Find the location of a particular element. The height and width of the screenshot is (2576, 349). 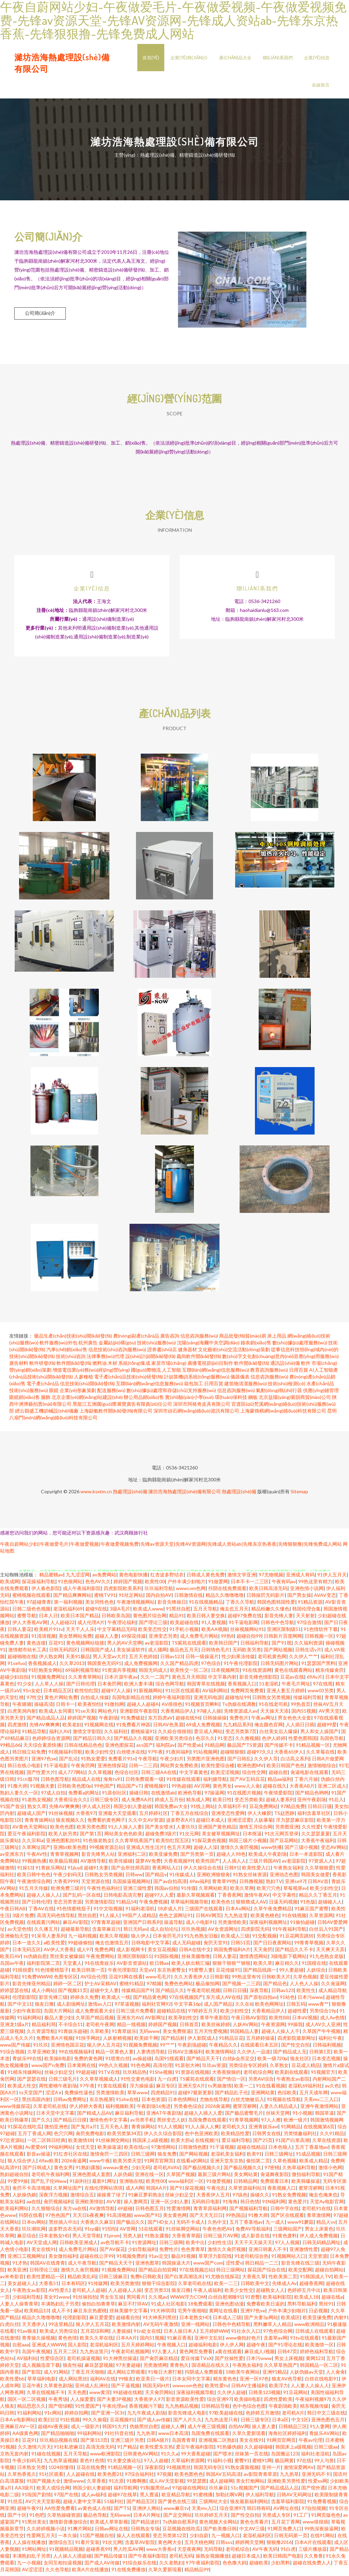

白丝自慰潮睡91 is located at coordinates (225, 2300).